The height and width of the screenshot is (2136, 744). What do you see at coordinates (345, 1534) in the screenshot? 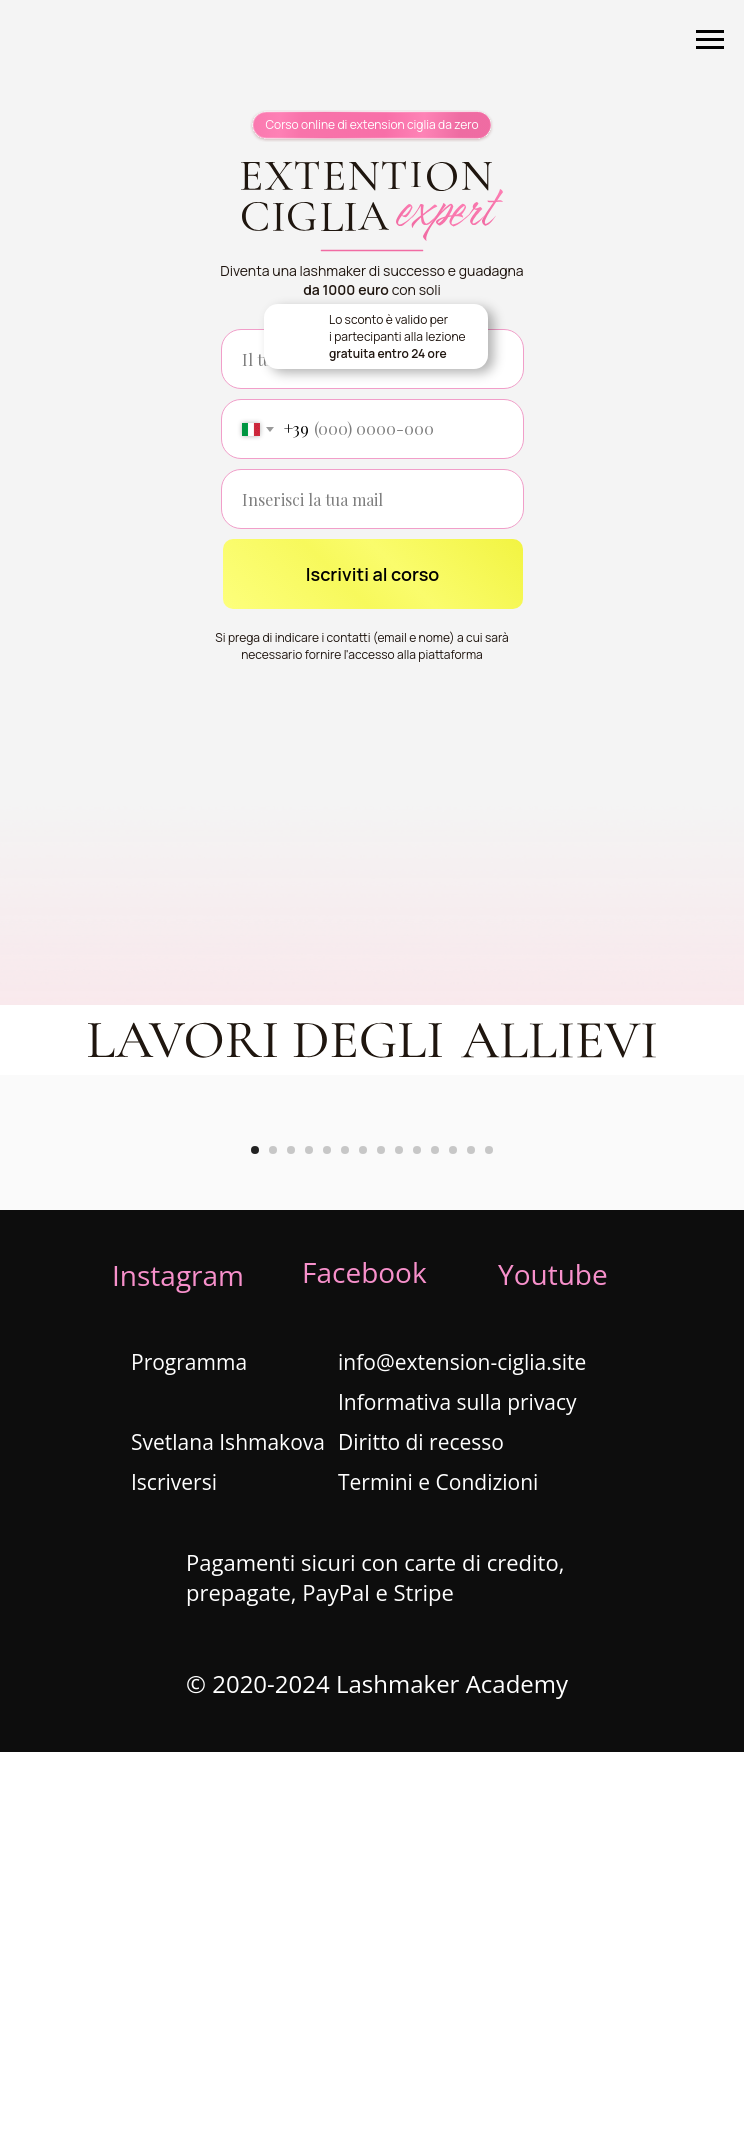
I see `[Go to slide 6]` at bounding box center [345, 1534].